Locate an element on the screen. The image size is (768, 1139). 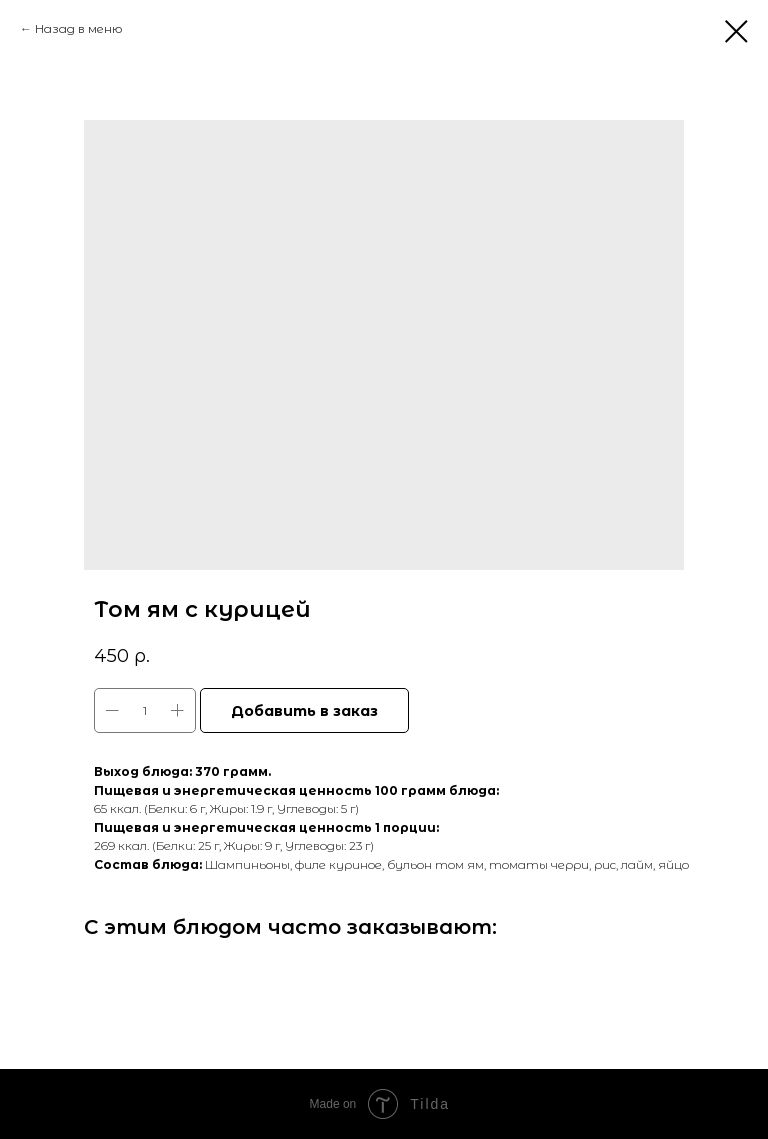
Назад в меню is located at coordinates (79, 28).